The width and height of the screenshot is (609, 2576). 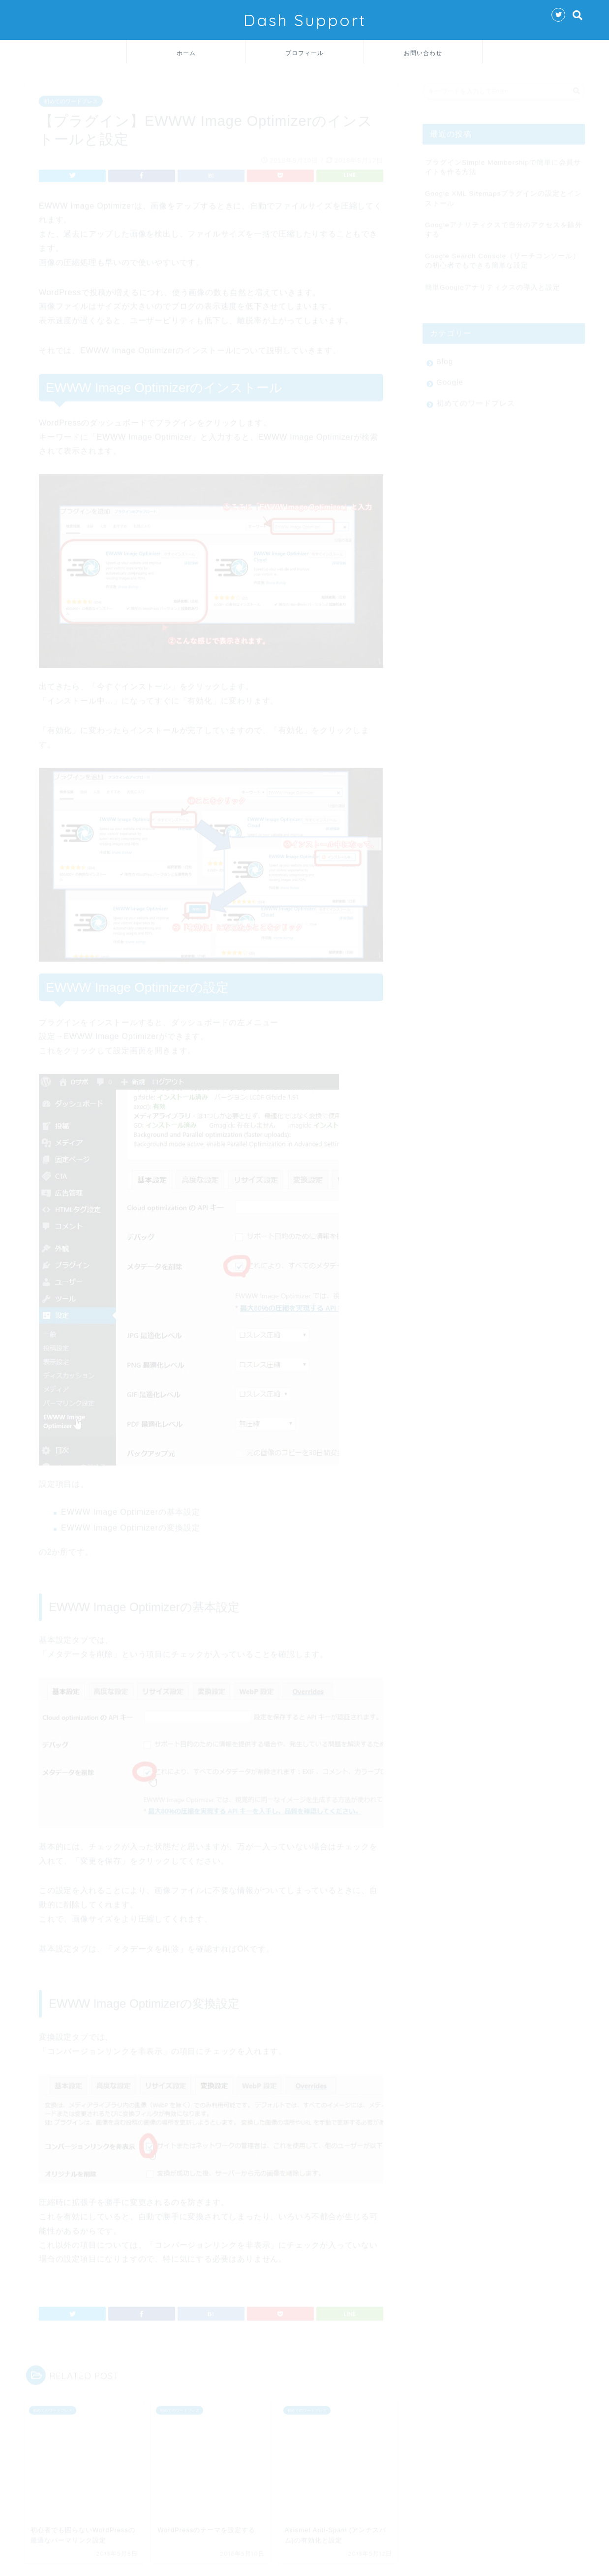 I want to click on Google, so click(x=449, y=377).